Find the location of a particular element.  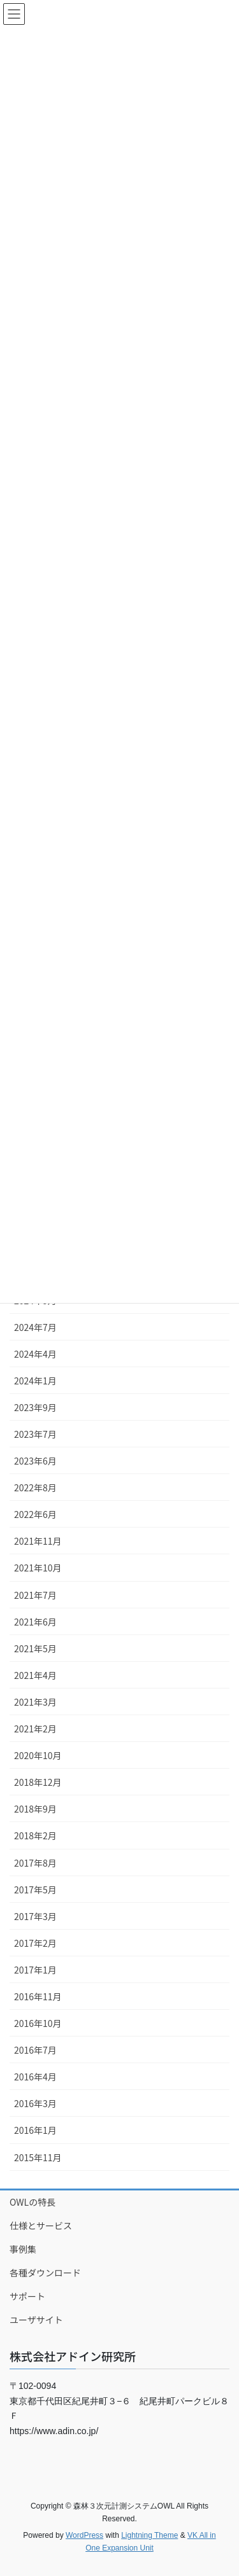

2017年3月 is located at coordinates (35, 1916).